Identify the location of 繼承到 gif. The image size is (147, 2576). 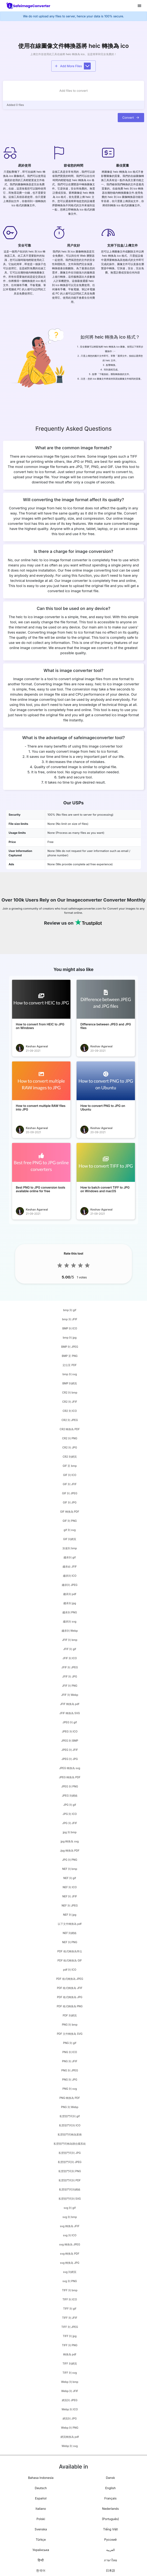
(70, 1557).